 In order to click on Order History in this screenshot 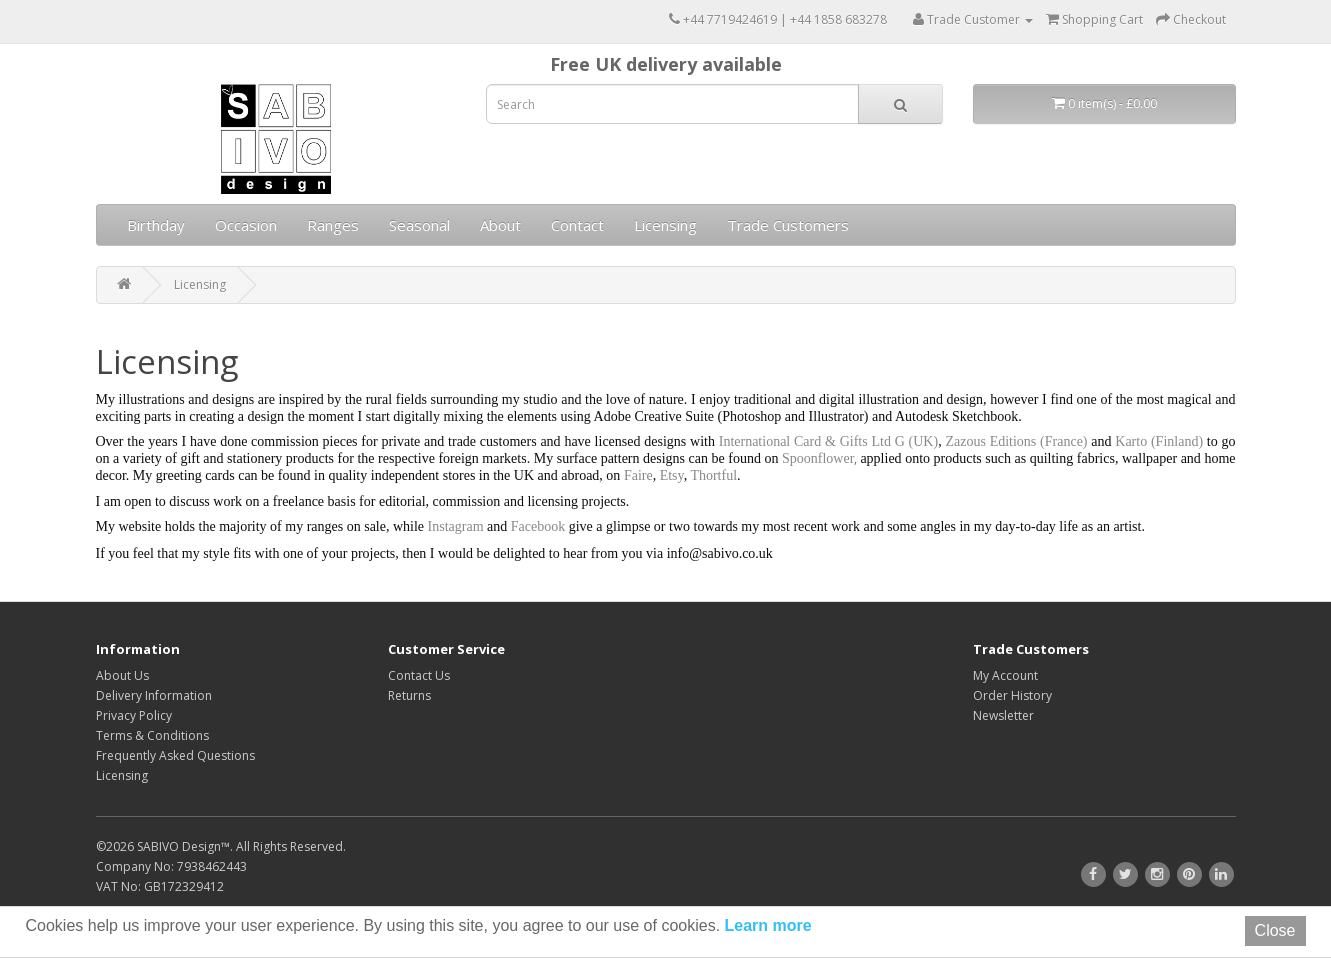, I will do `click(1012, 695)`.